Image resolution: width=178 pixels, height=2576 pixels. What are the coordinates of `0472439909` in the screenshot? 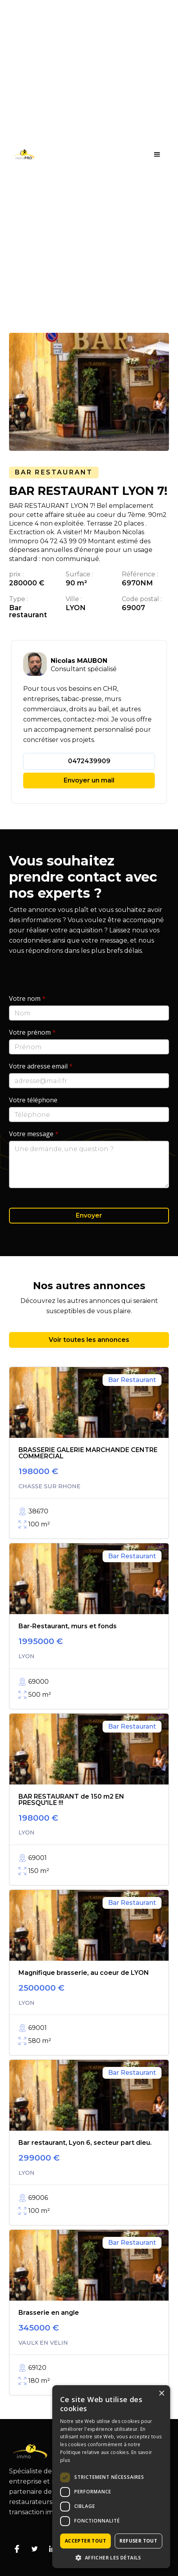 It's located at (89, 761).